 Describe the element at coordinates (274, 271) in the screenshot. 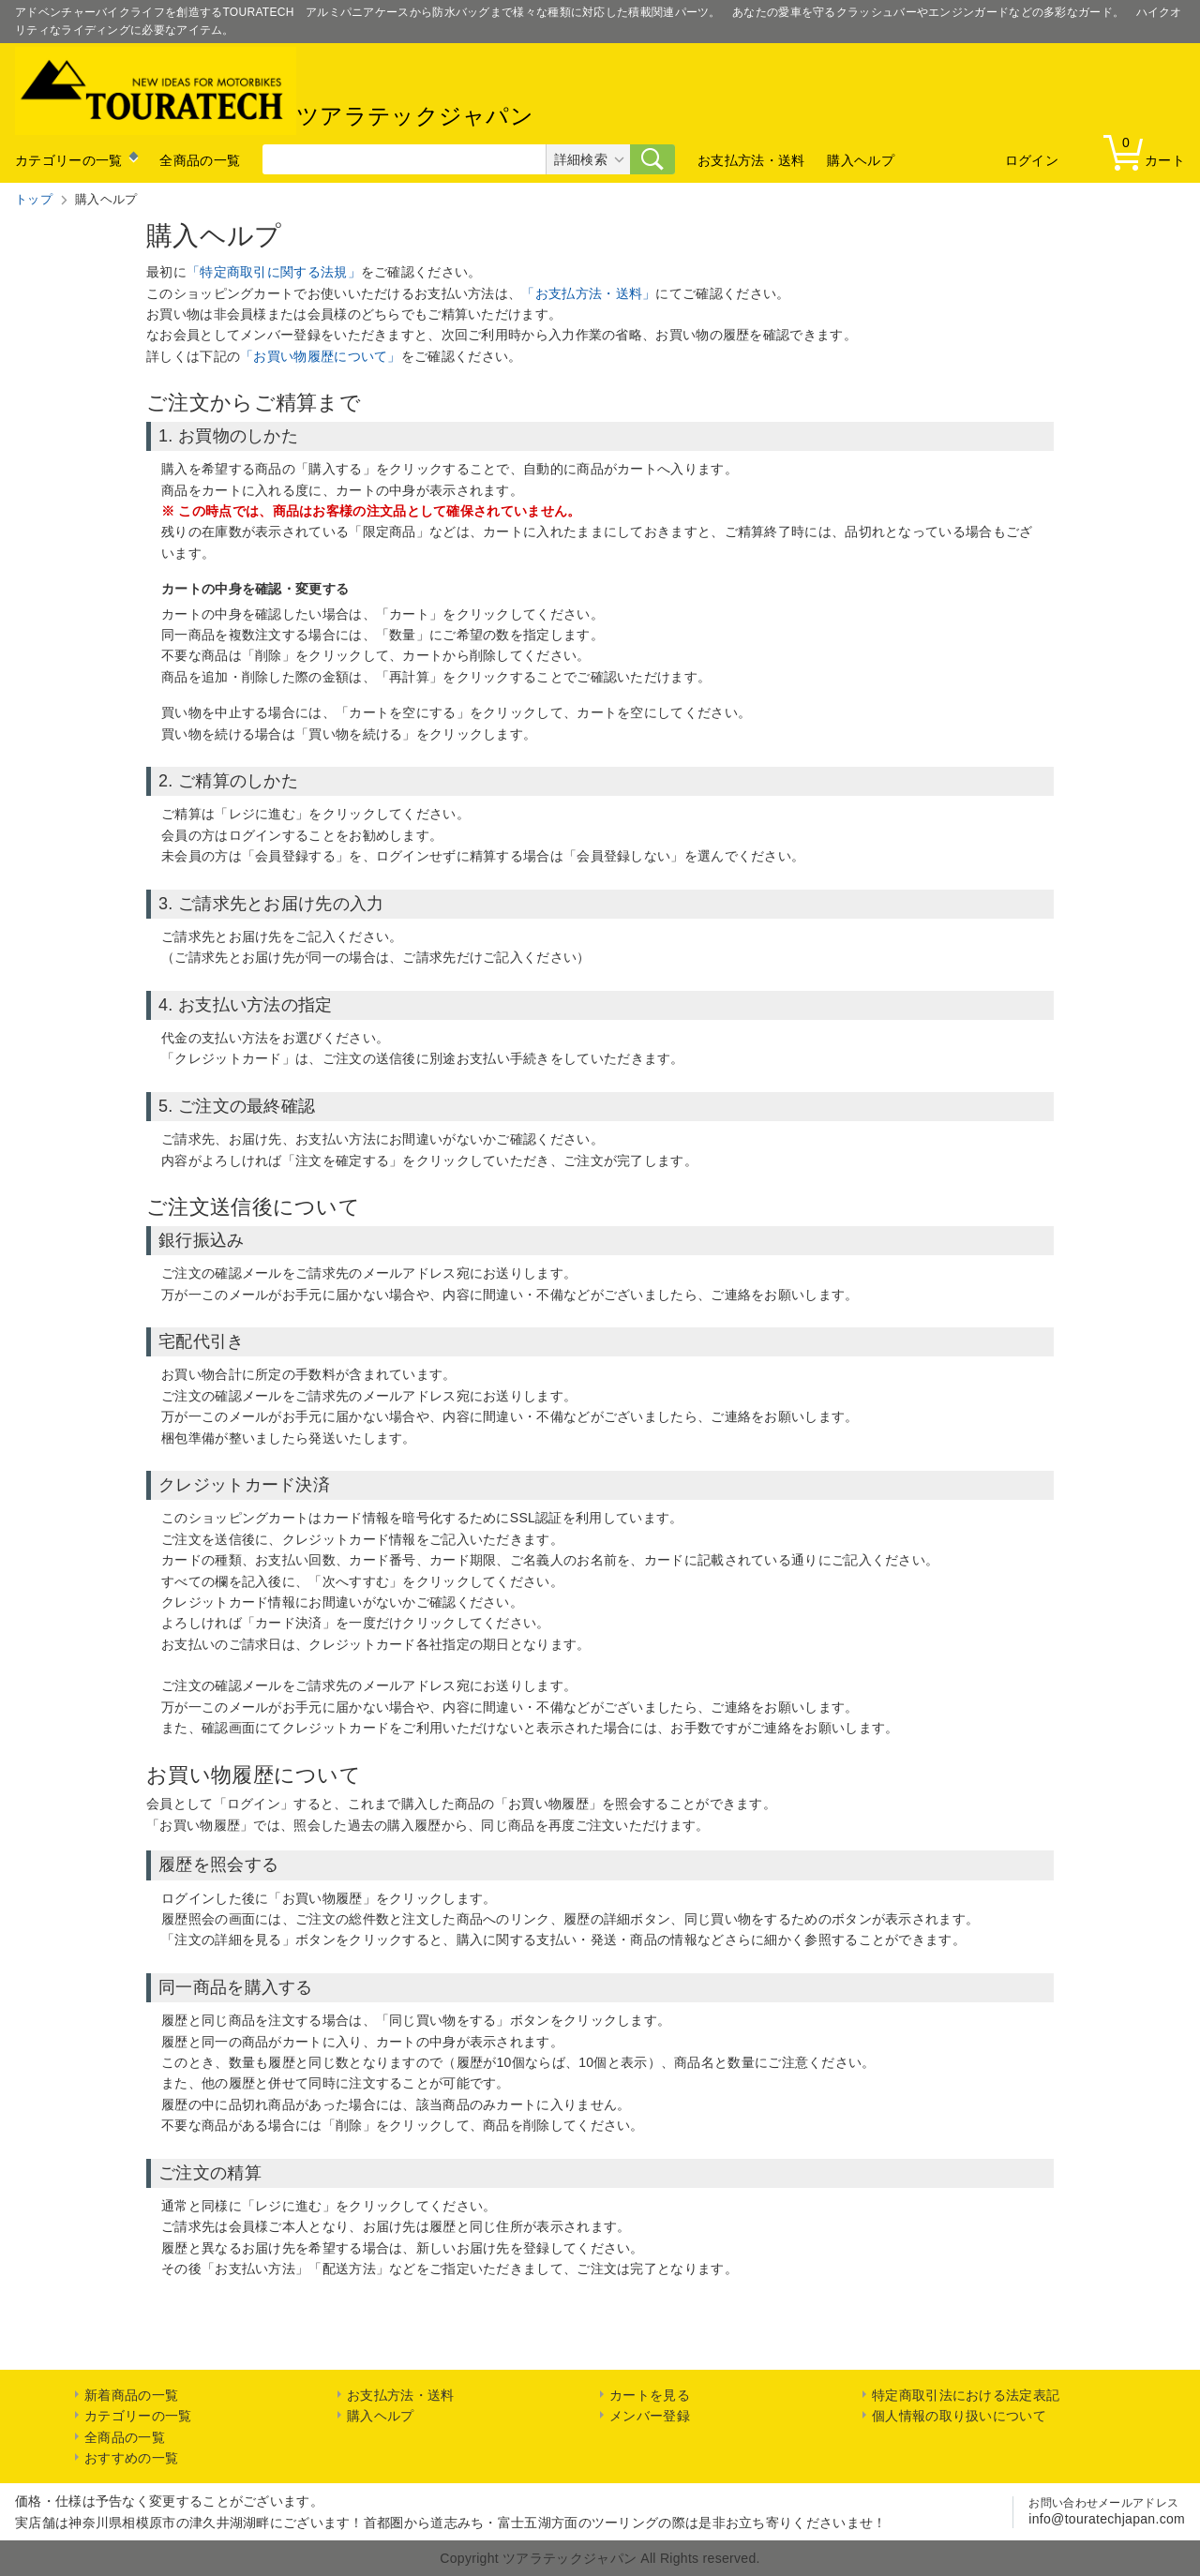

I see `「特定商取引に関する法規」` at that location.